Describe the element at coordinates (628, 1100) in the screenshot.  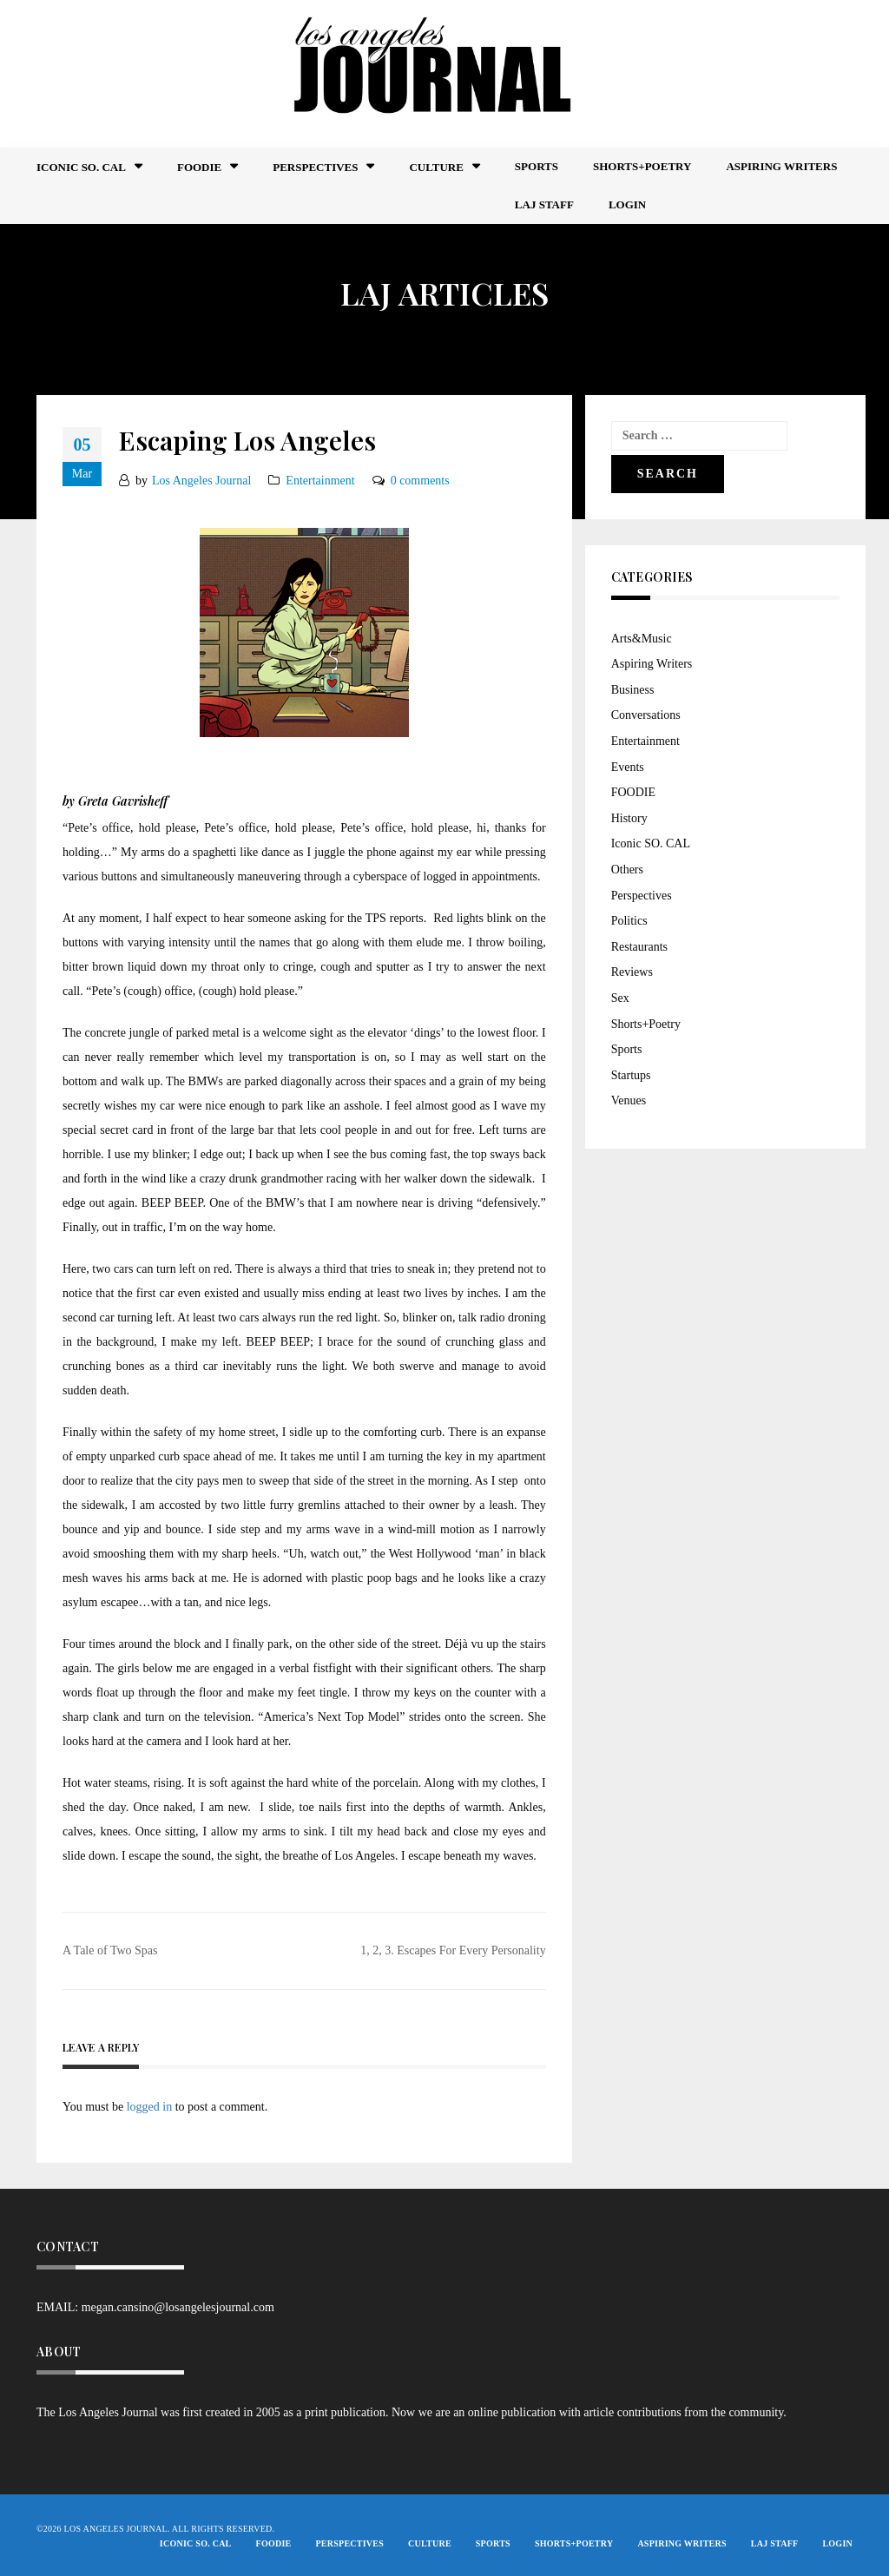
I see `Venues` at that location.